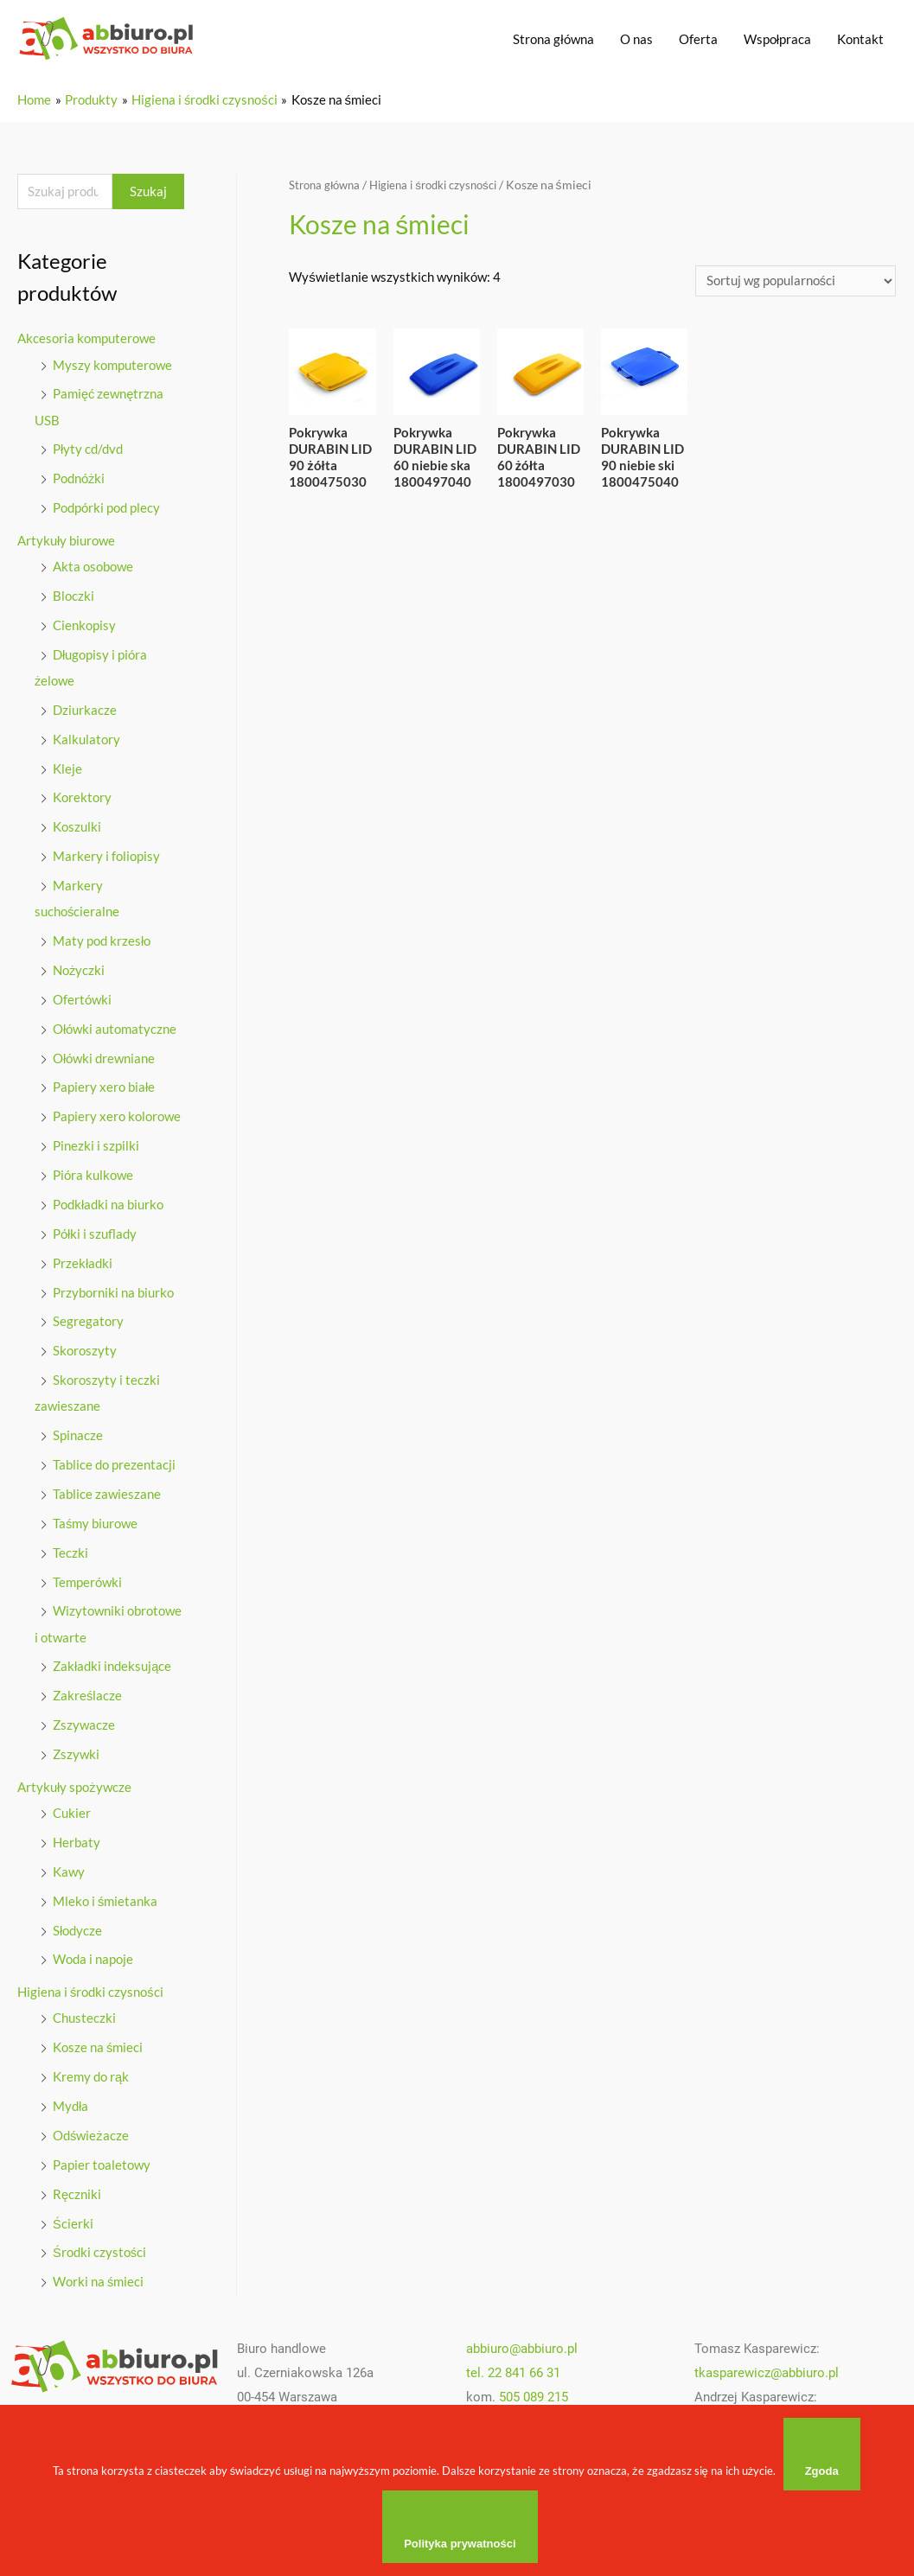 This screenshot has width=914, height=2576. Describe the element at coordinates (70, 2100) in the screenshot. I see `Mydła` at that location.